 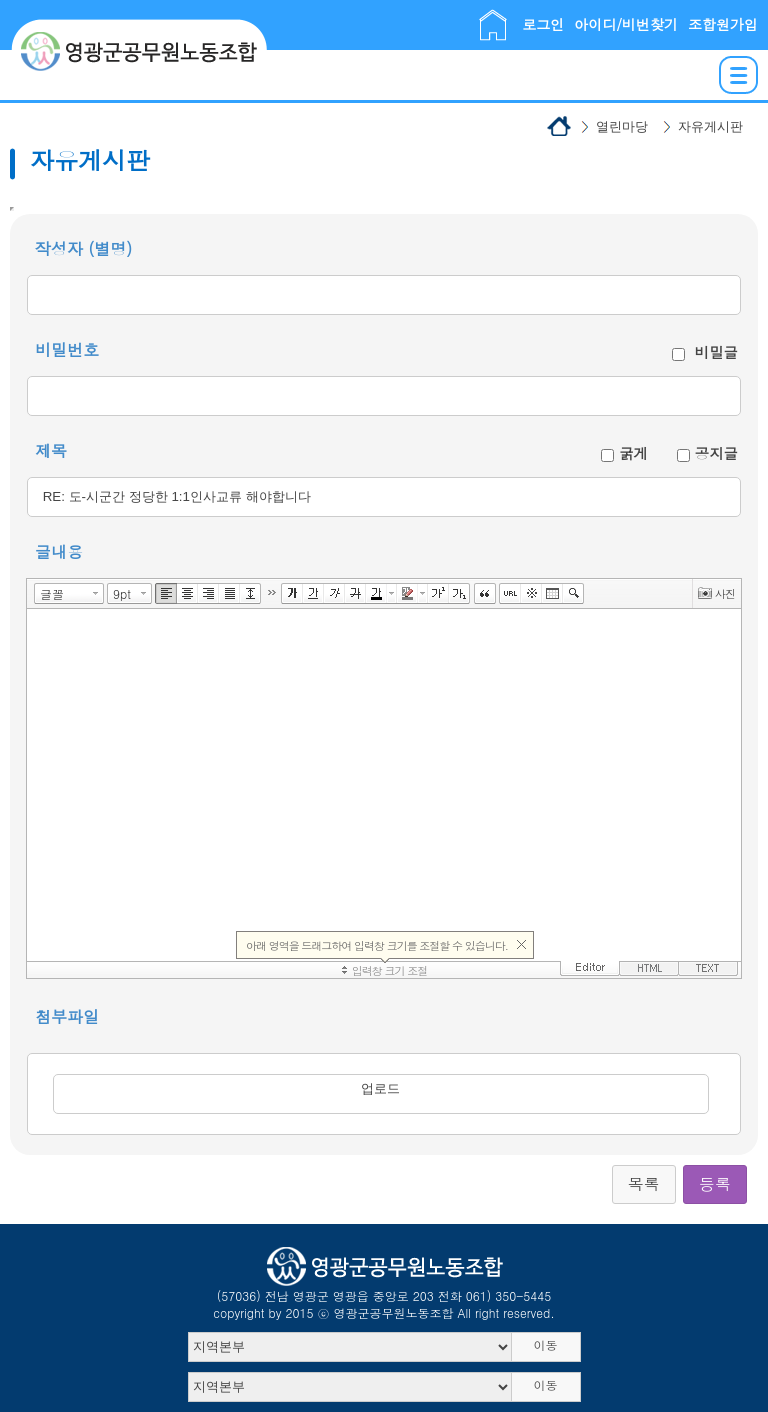 I want to click on 이동, so click(x=546, y=1344).